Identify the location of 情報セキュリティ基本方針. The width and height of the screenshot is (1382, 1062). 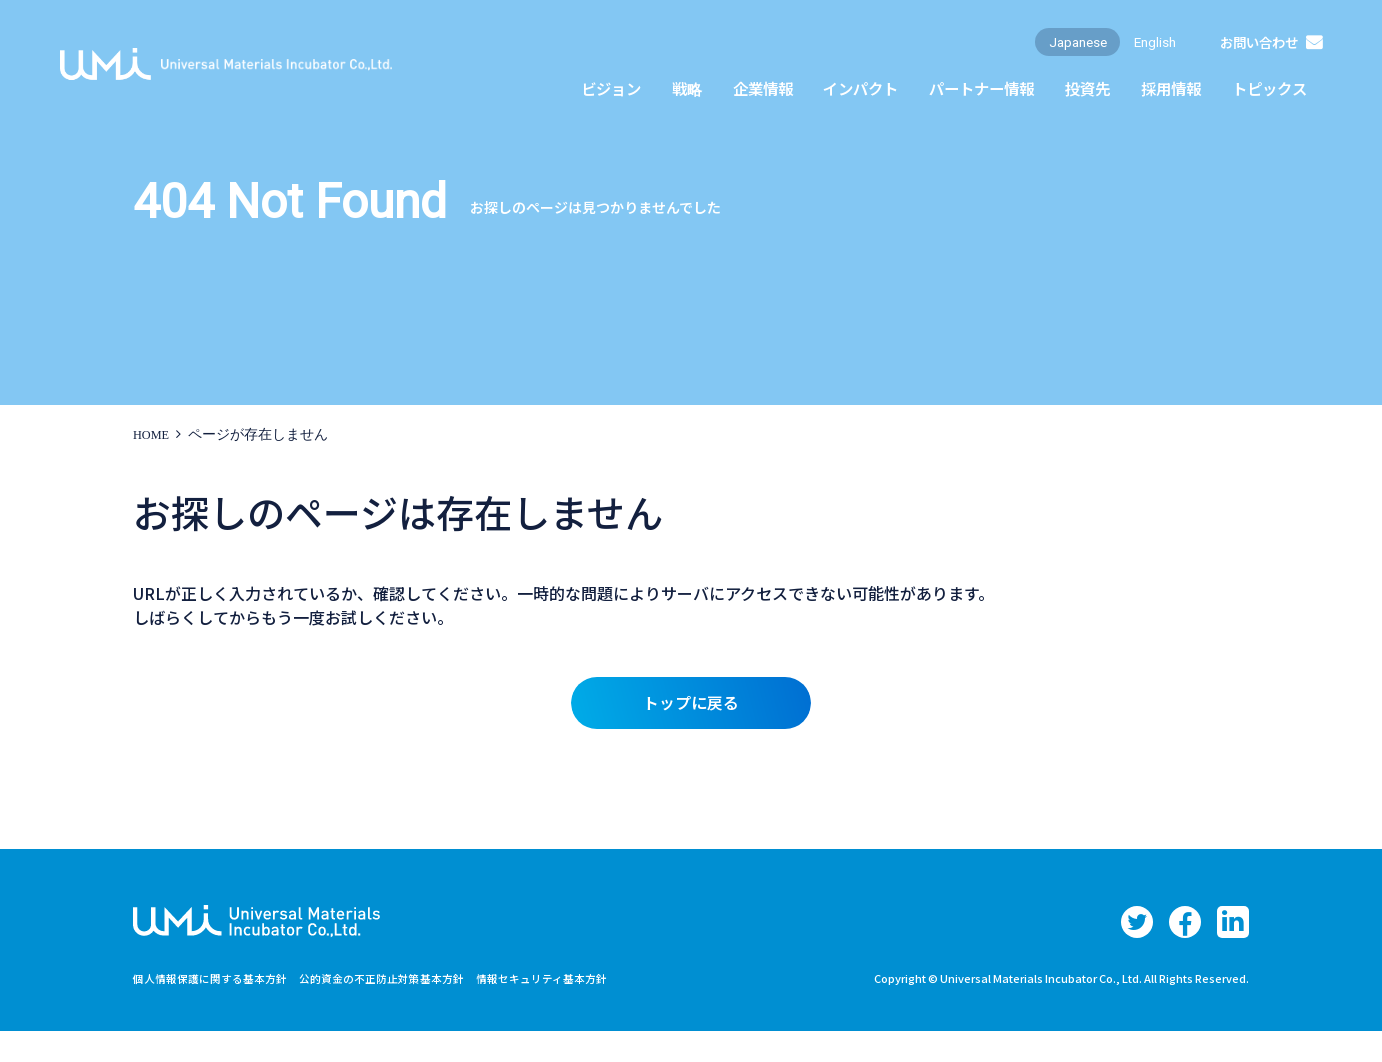
(576, 1008).